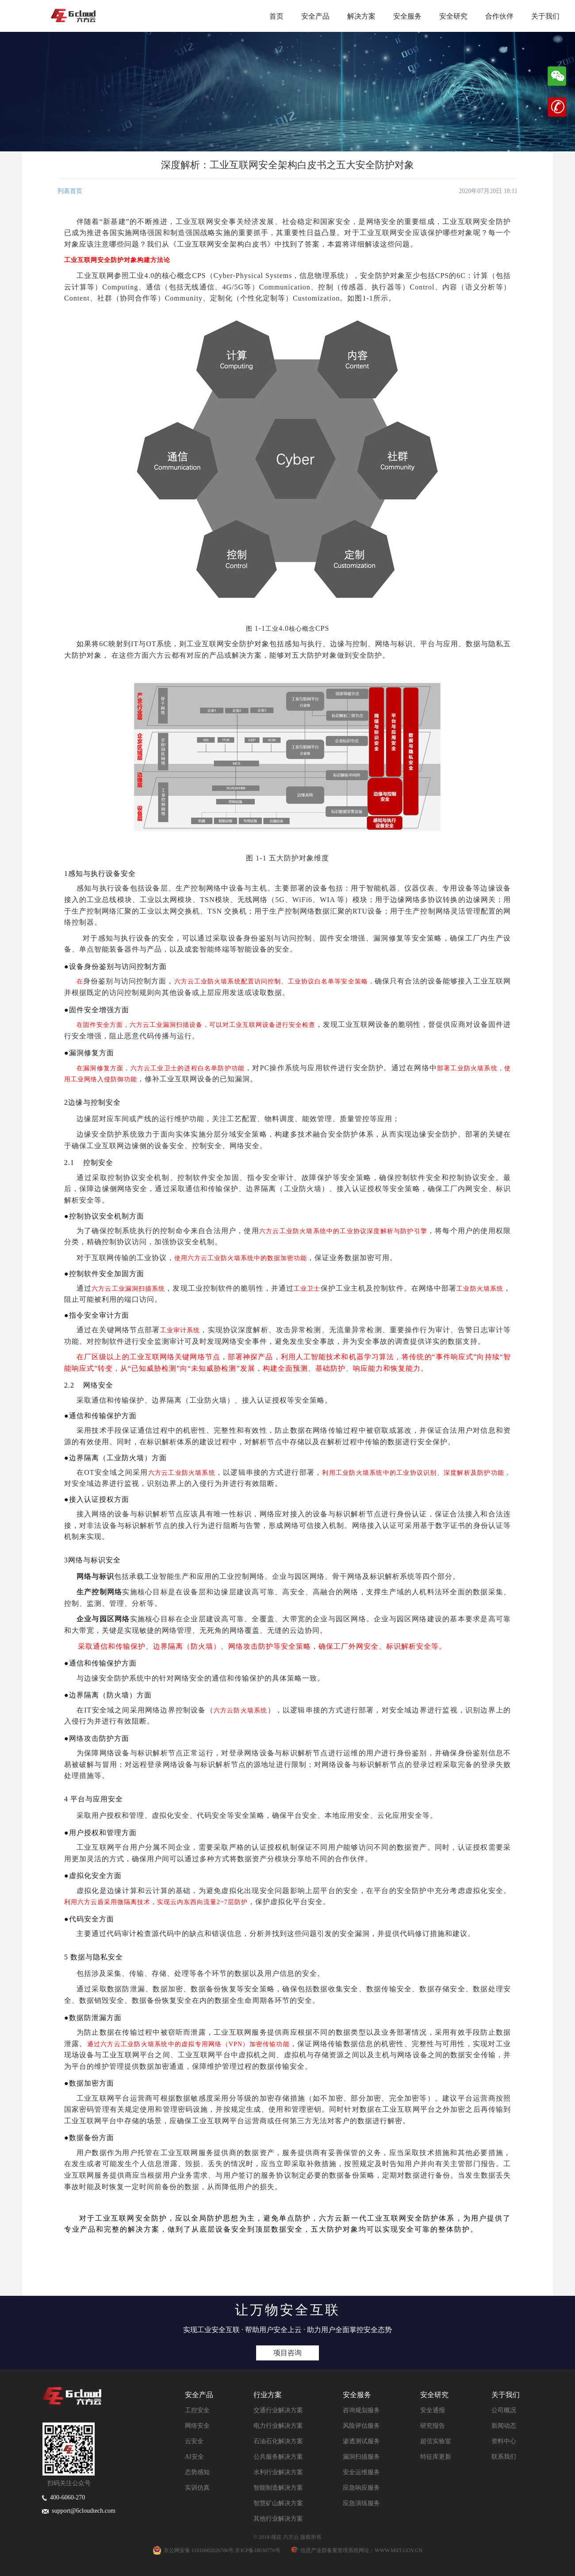 This screenshot has width=575, height=2576. I want to click on 安全研究, so click(453, 16).